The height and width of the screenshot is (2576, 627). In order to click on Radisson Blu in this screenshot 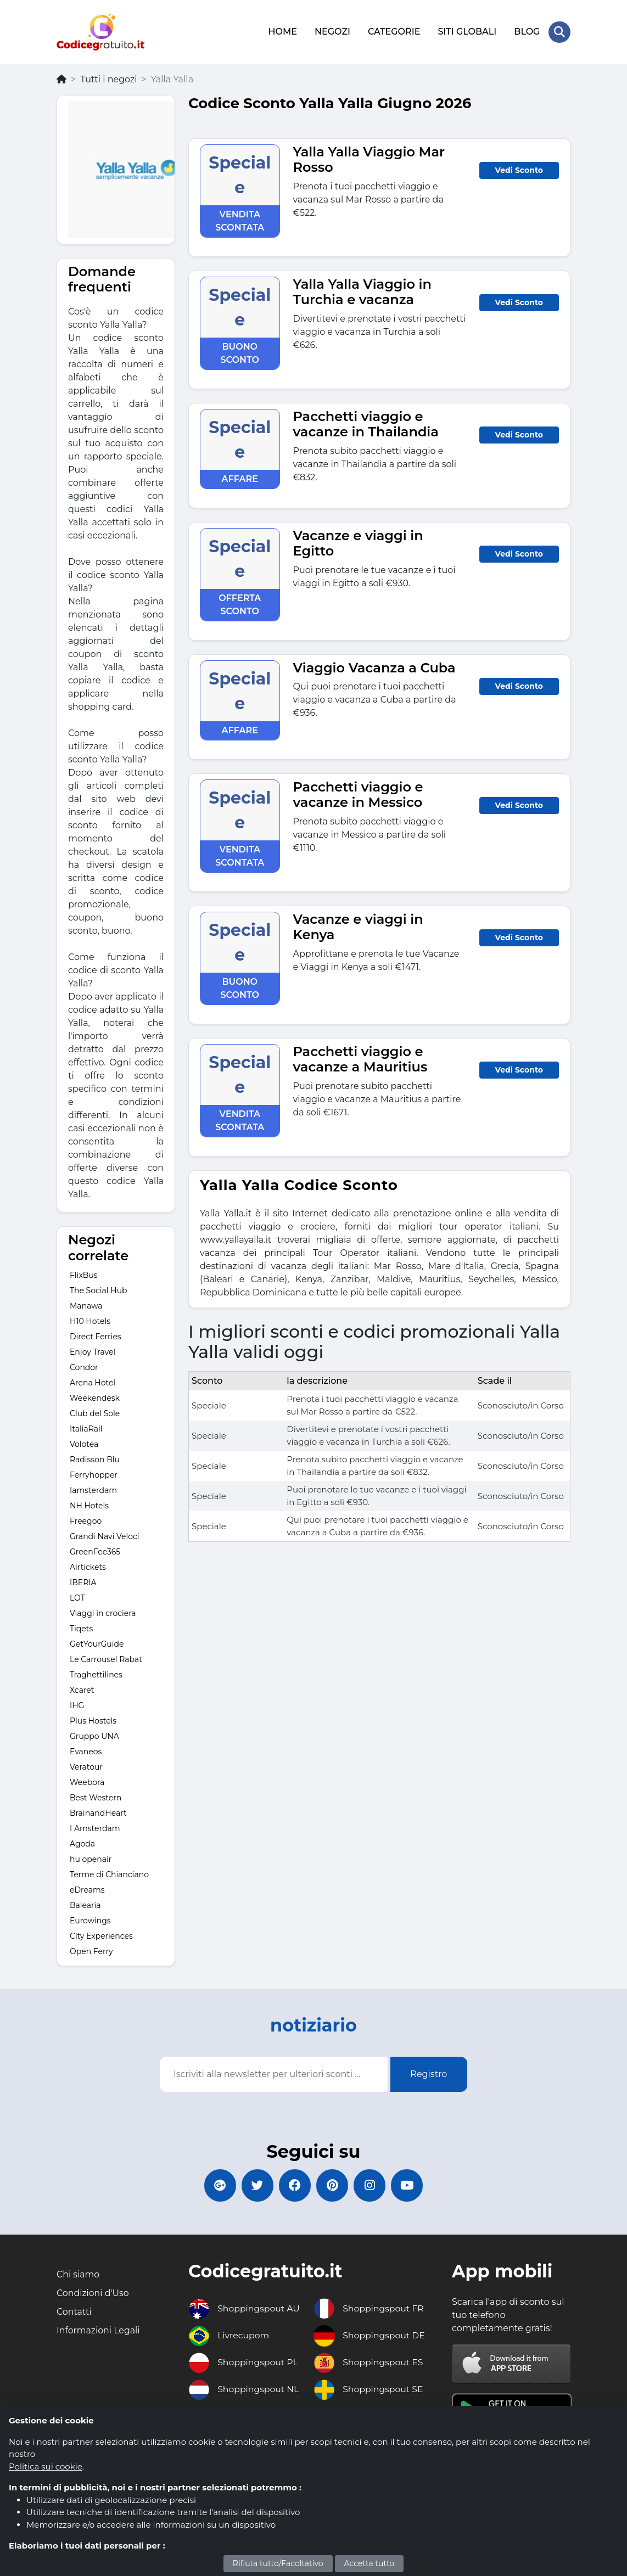, I will do `click(95, 1458)`.